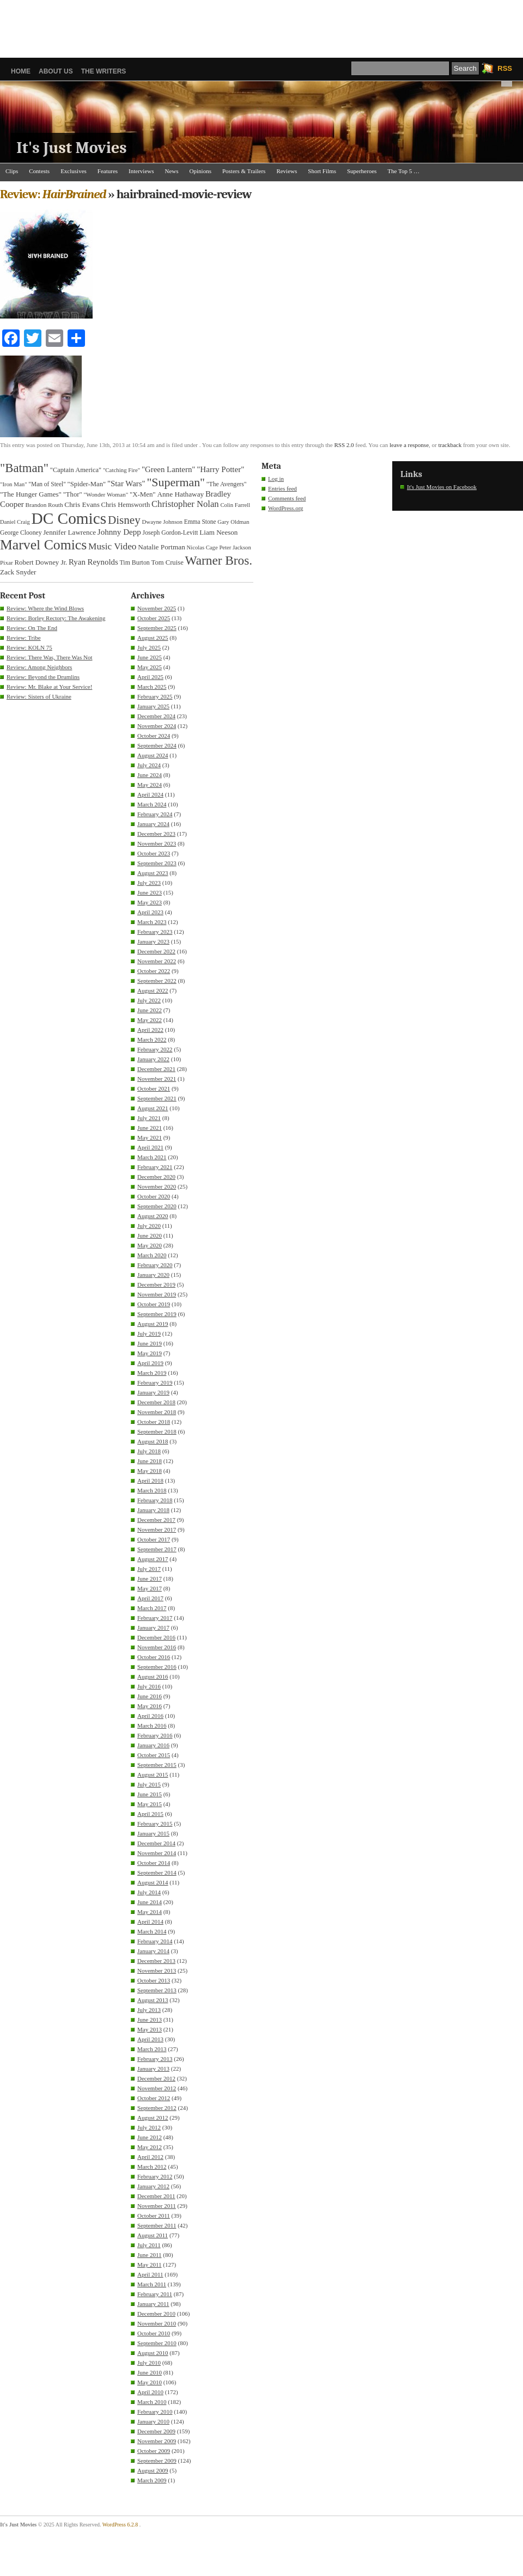 This screenshot has width=523, height=2576. I want to click on Robert Downey Jr. [Robert Downey Jr. (38 items)], so click(41, 562).